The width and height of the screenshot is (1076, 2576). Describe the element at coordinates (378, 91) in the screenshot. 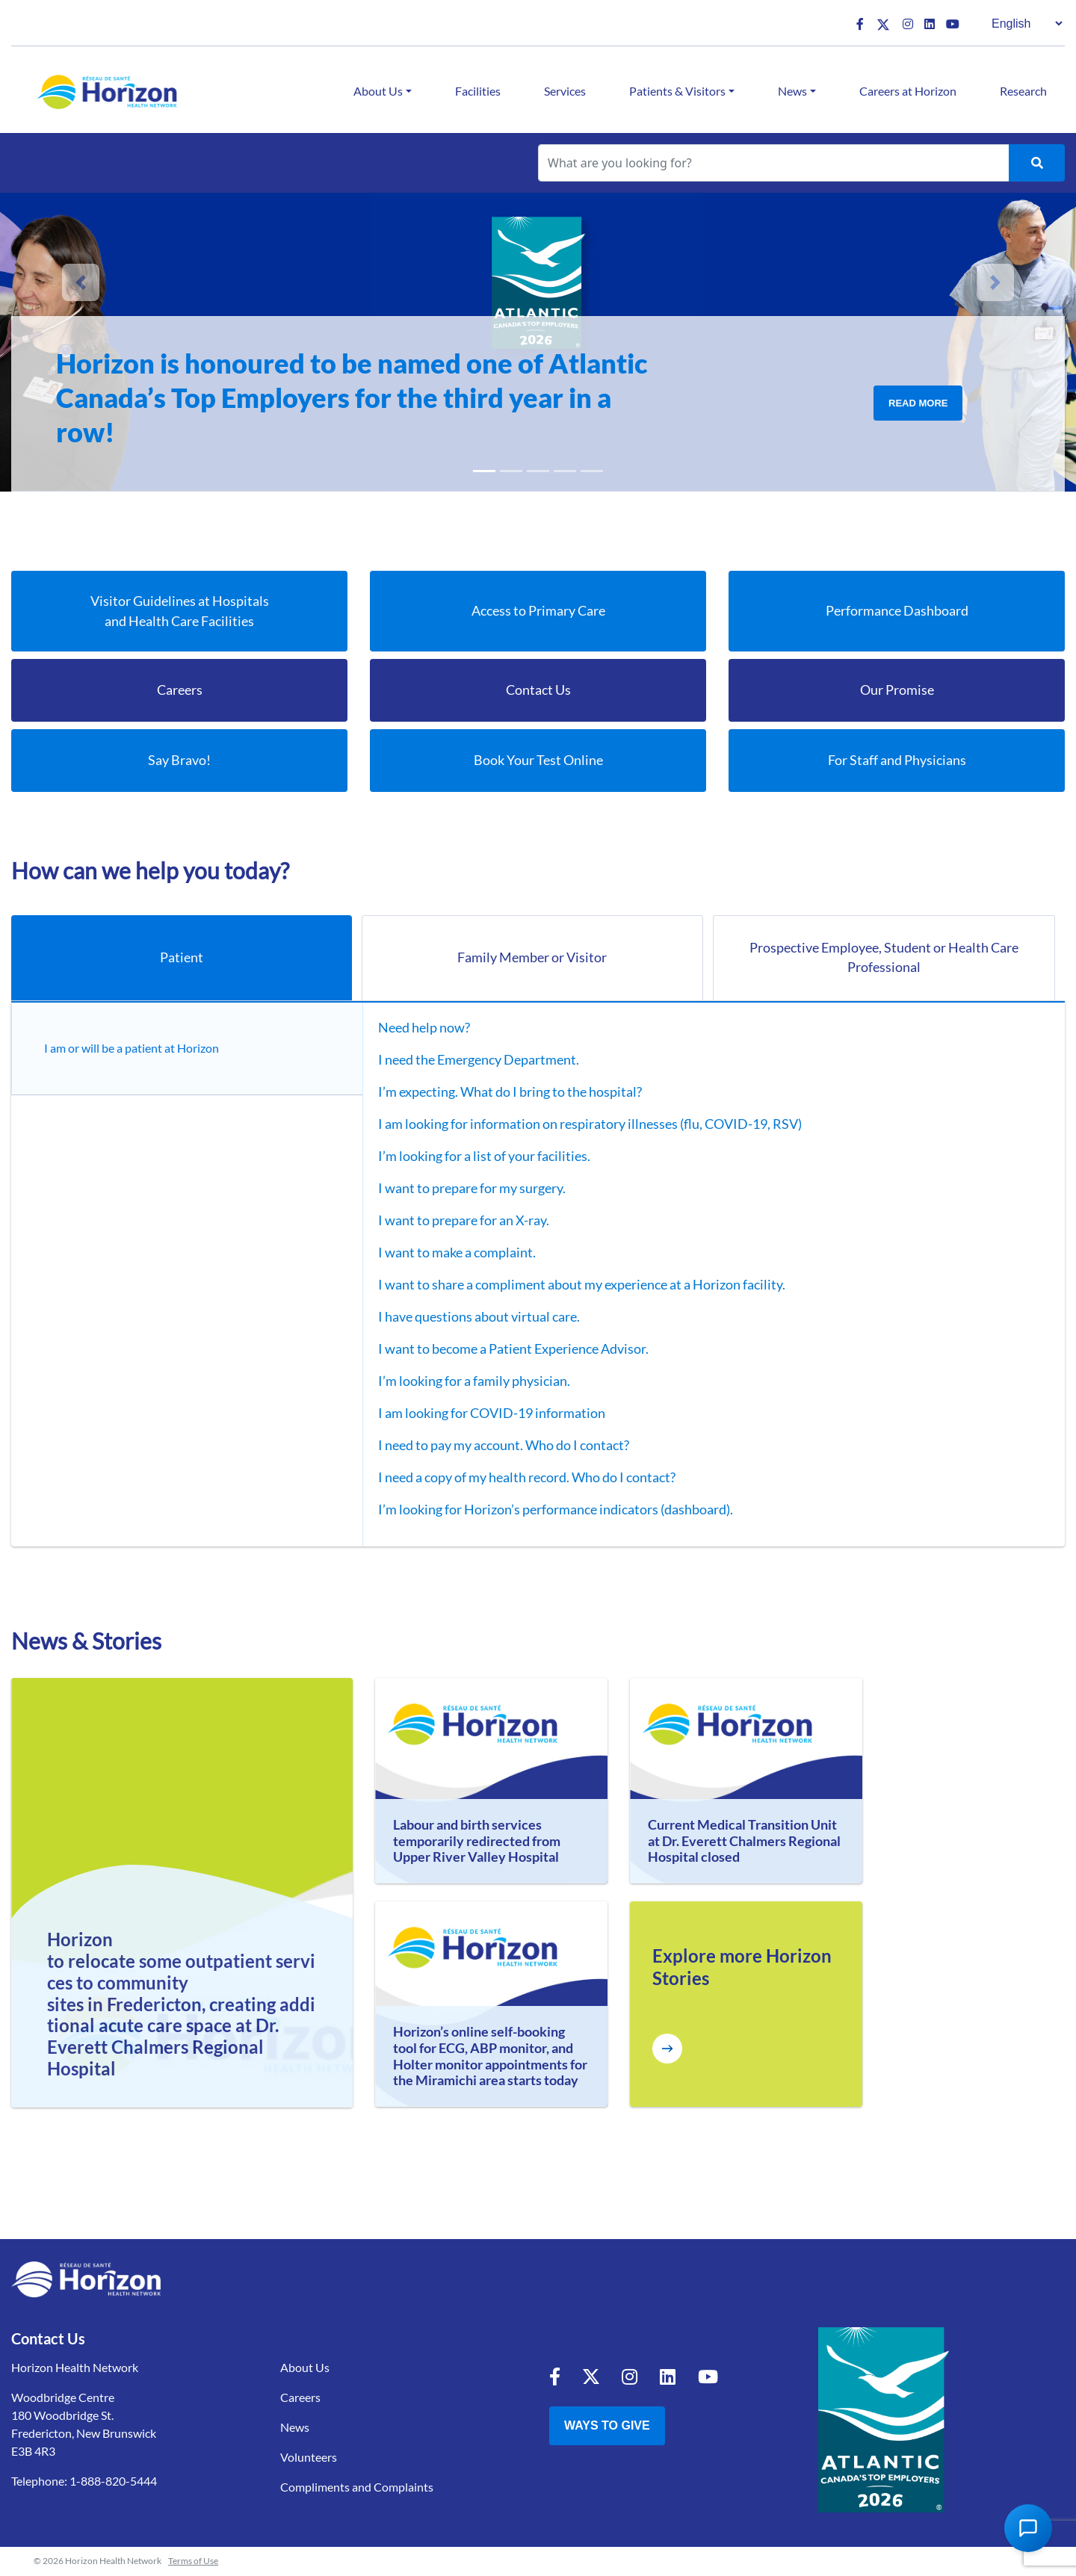

I see `About Us` at that location.